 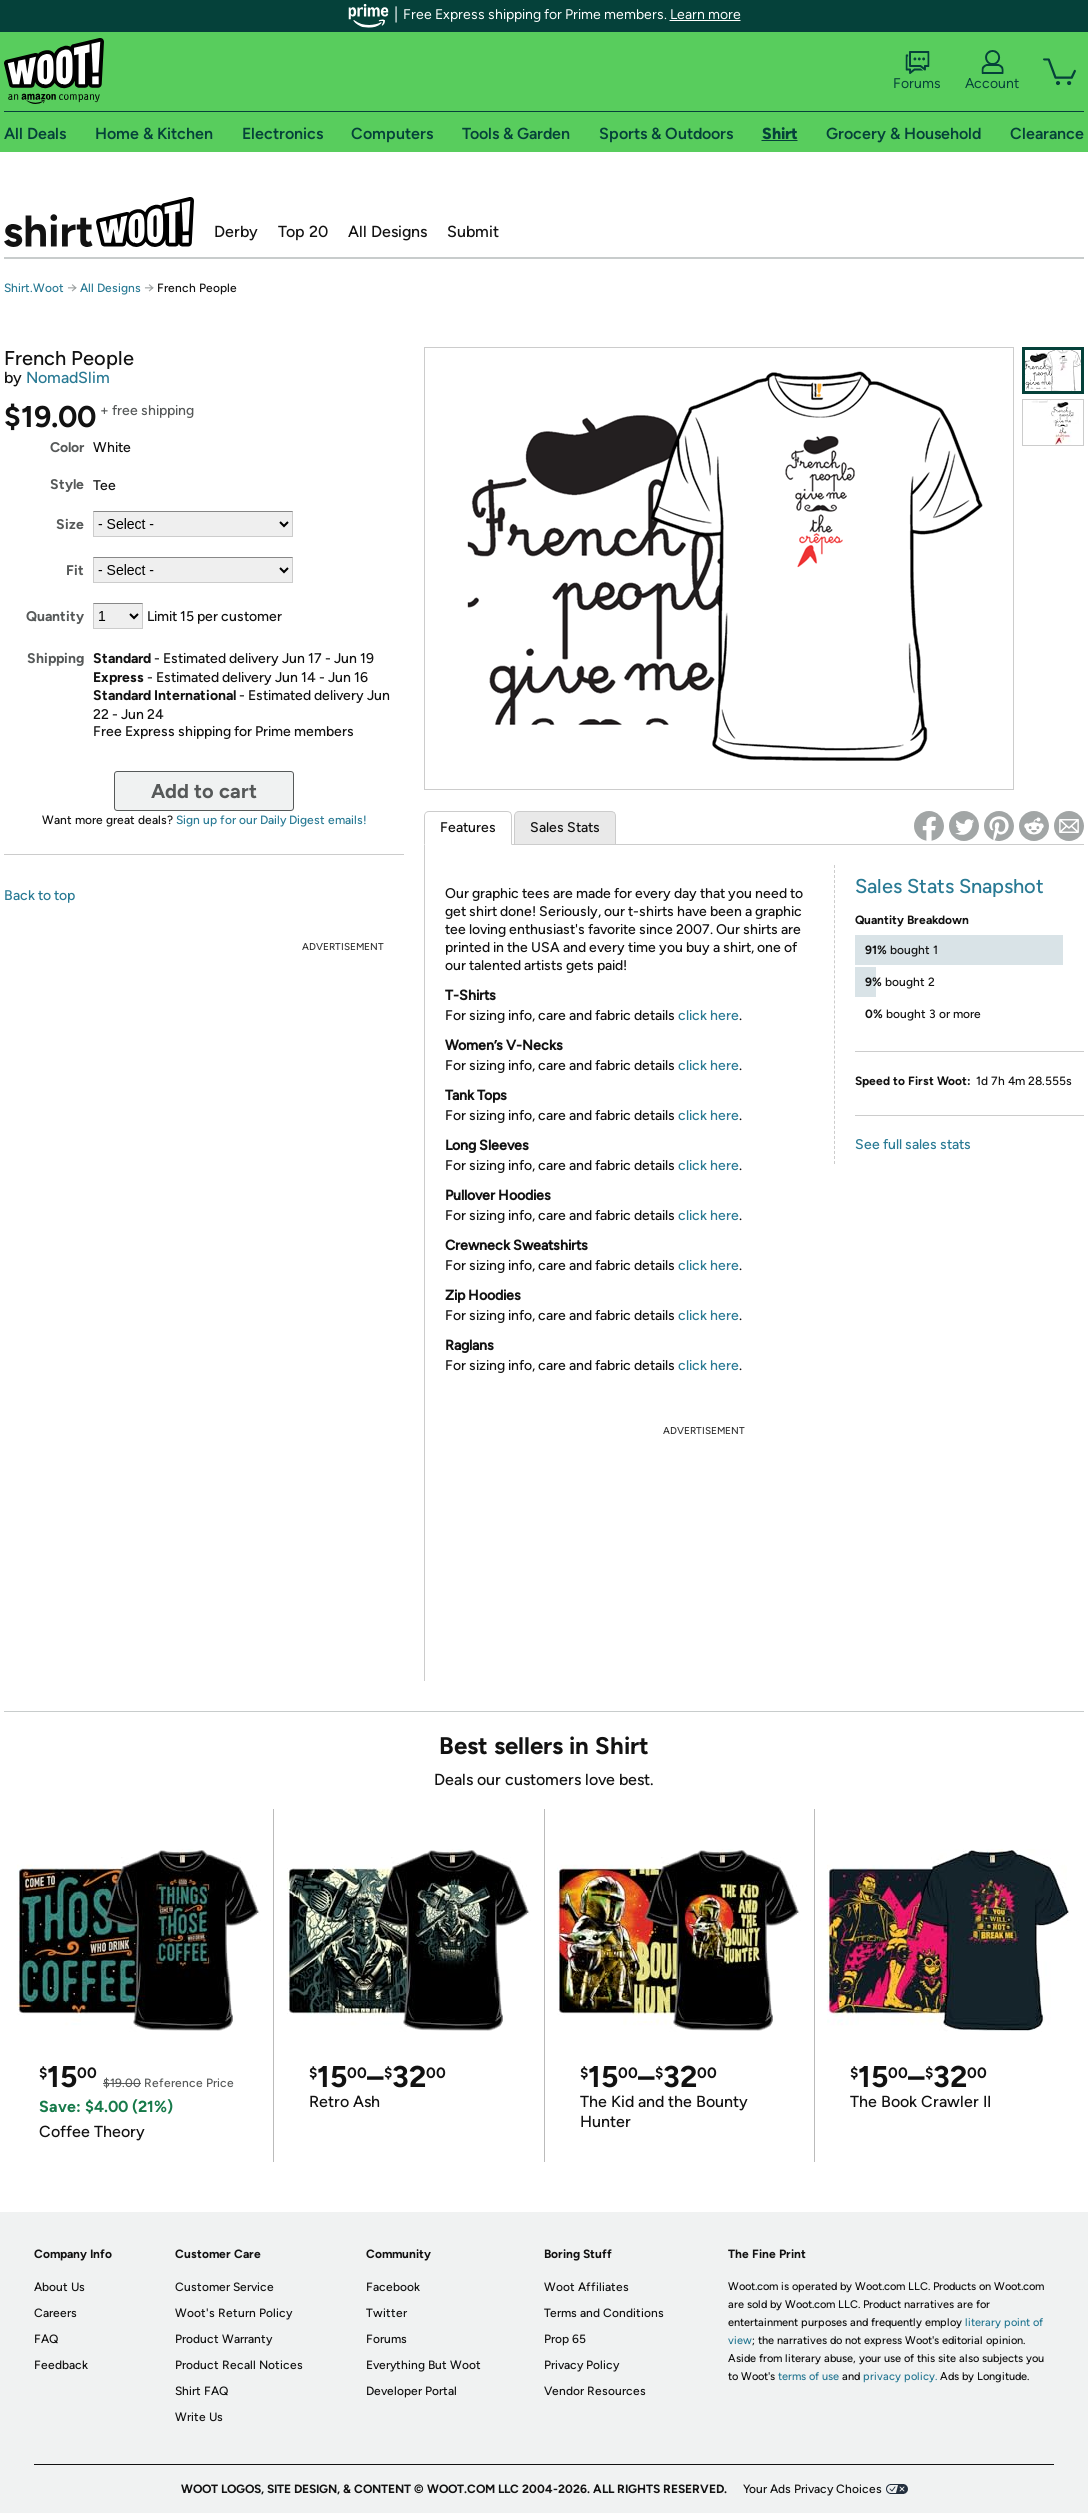 What do you see at coordinates (204, 791) in the screenshot?
I see `Add to cart` at bounding box center [204, 791].